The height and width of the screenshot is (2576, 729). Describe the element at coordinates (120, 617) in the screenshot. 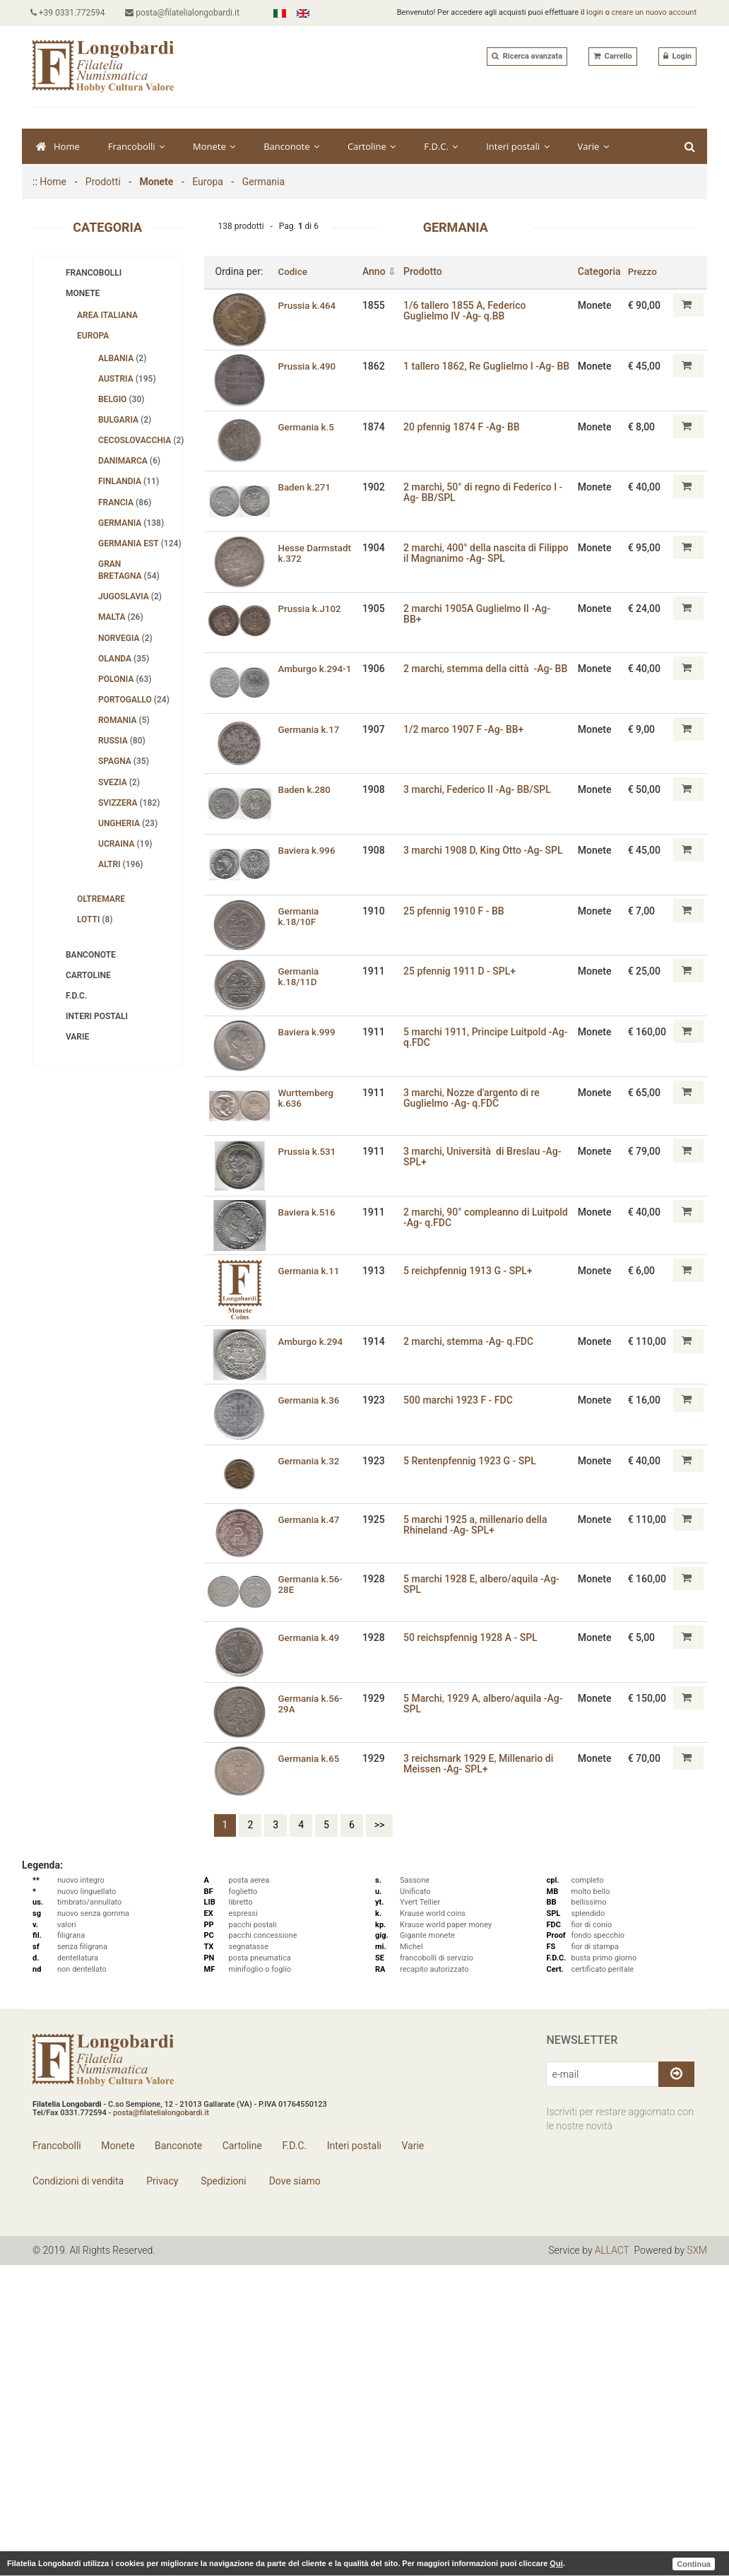

I see `Malta` at that location.